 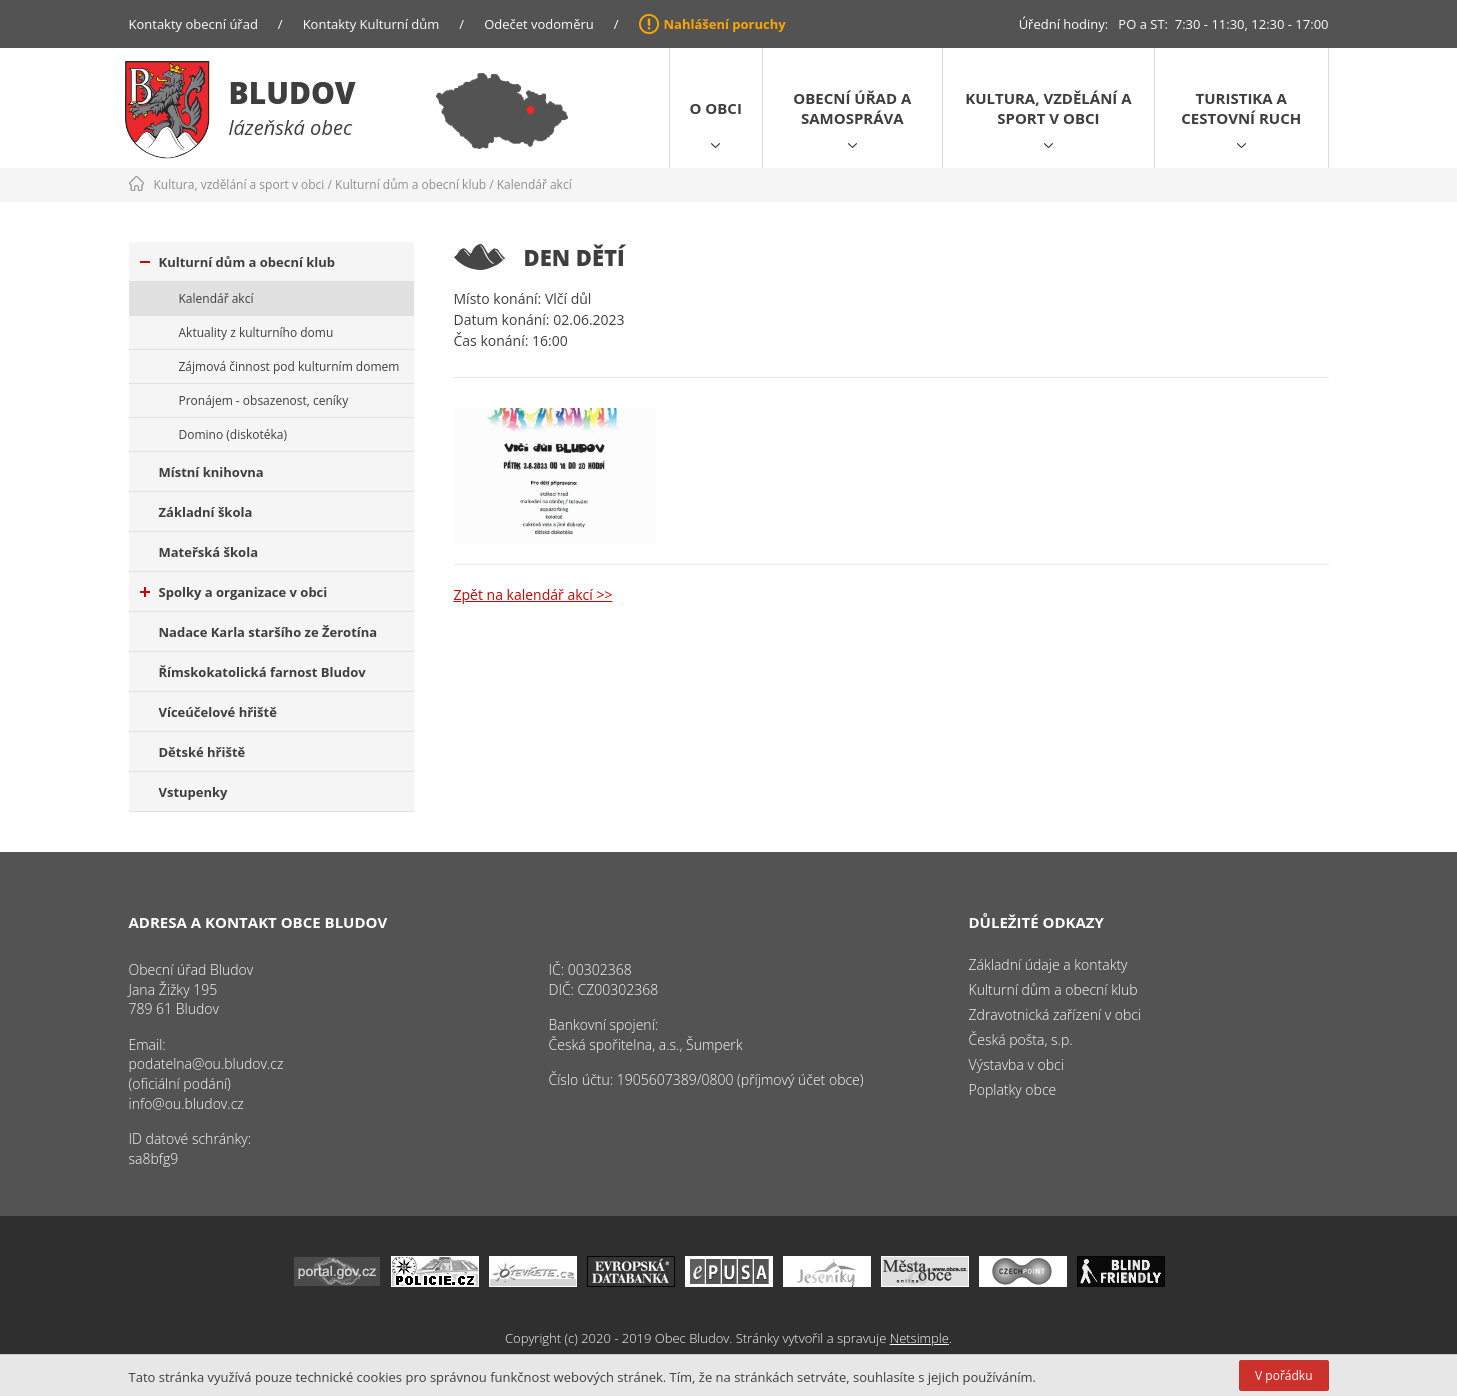 I want to click on Kontakty Kulturní dům, so click(x=371, y=24).